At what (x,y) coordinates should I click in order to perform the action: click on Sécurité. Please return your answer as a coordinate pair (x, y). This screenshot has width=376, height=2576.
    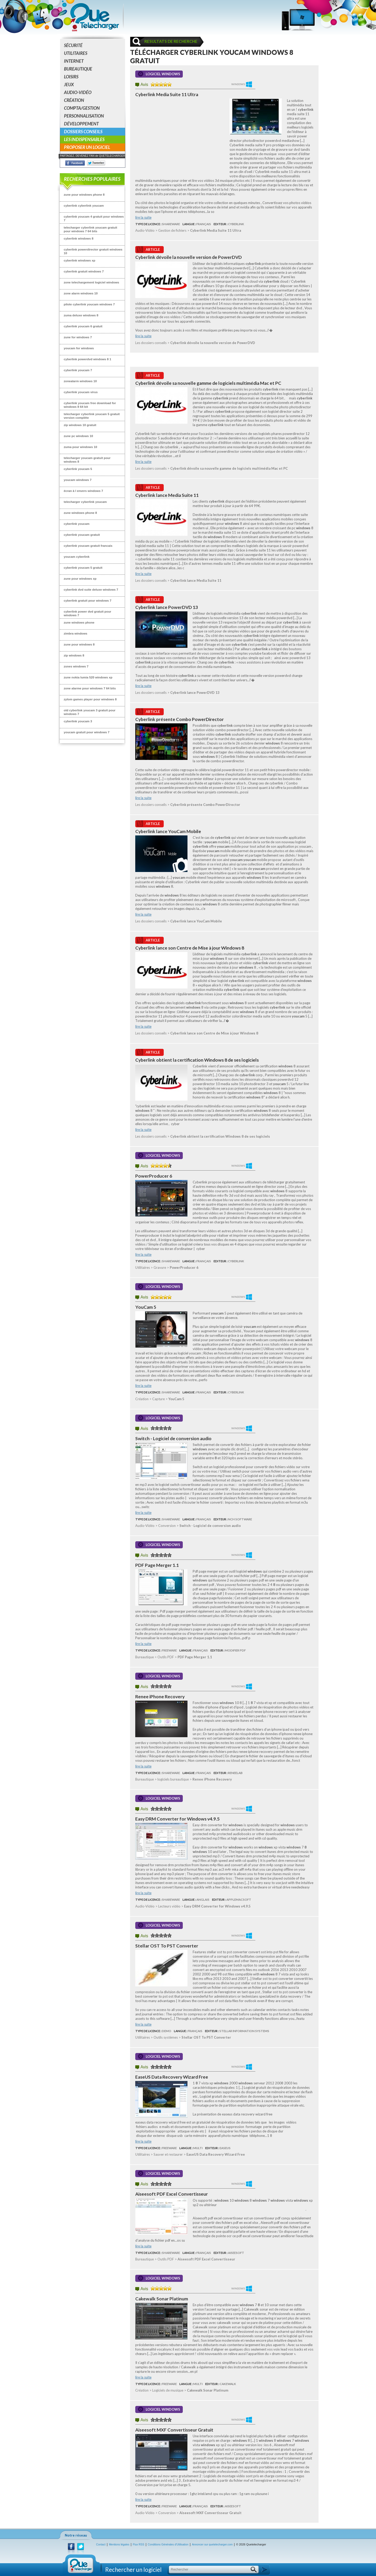
    Looking at the image, I should click on (73, 45).